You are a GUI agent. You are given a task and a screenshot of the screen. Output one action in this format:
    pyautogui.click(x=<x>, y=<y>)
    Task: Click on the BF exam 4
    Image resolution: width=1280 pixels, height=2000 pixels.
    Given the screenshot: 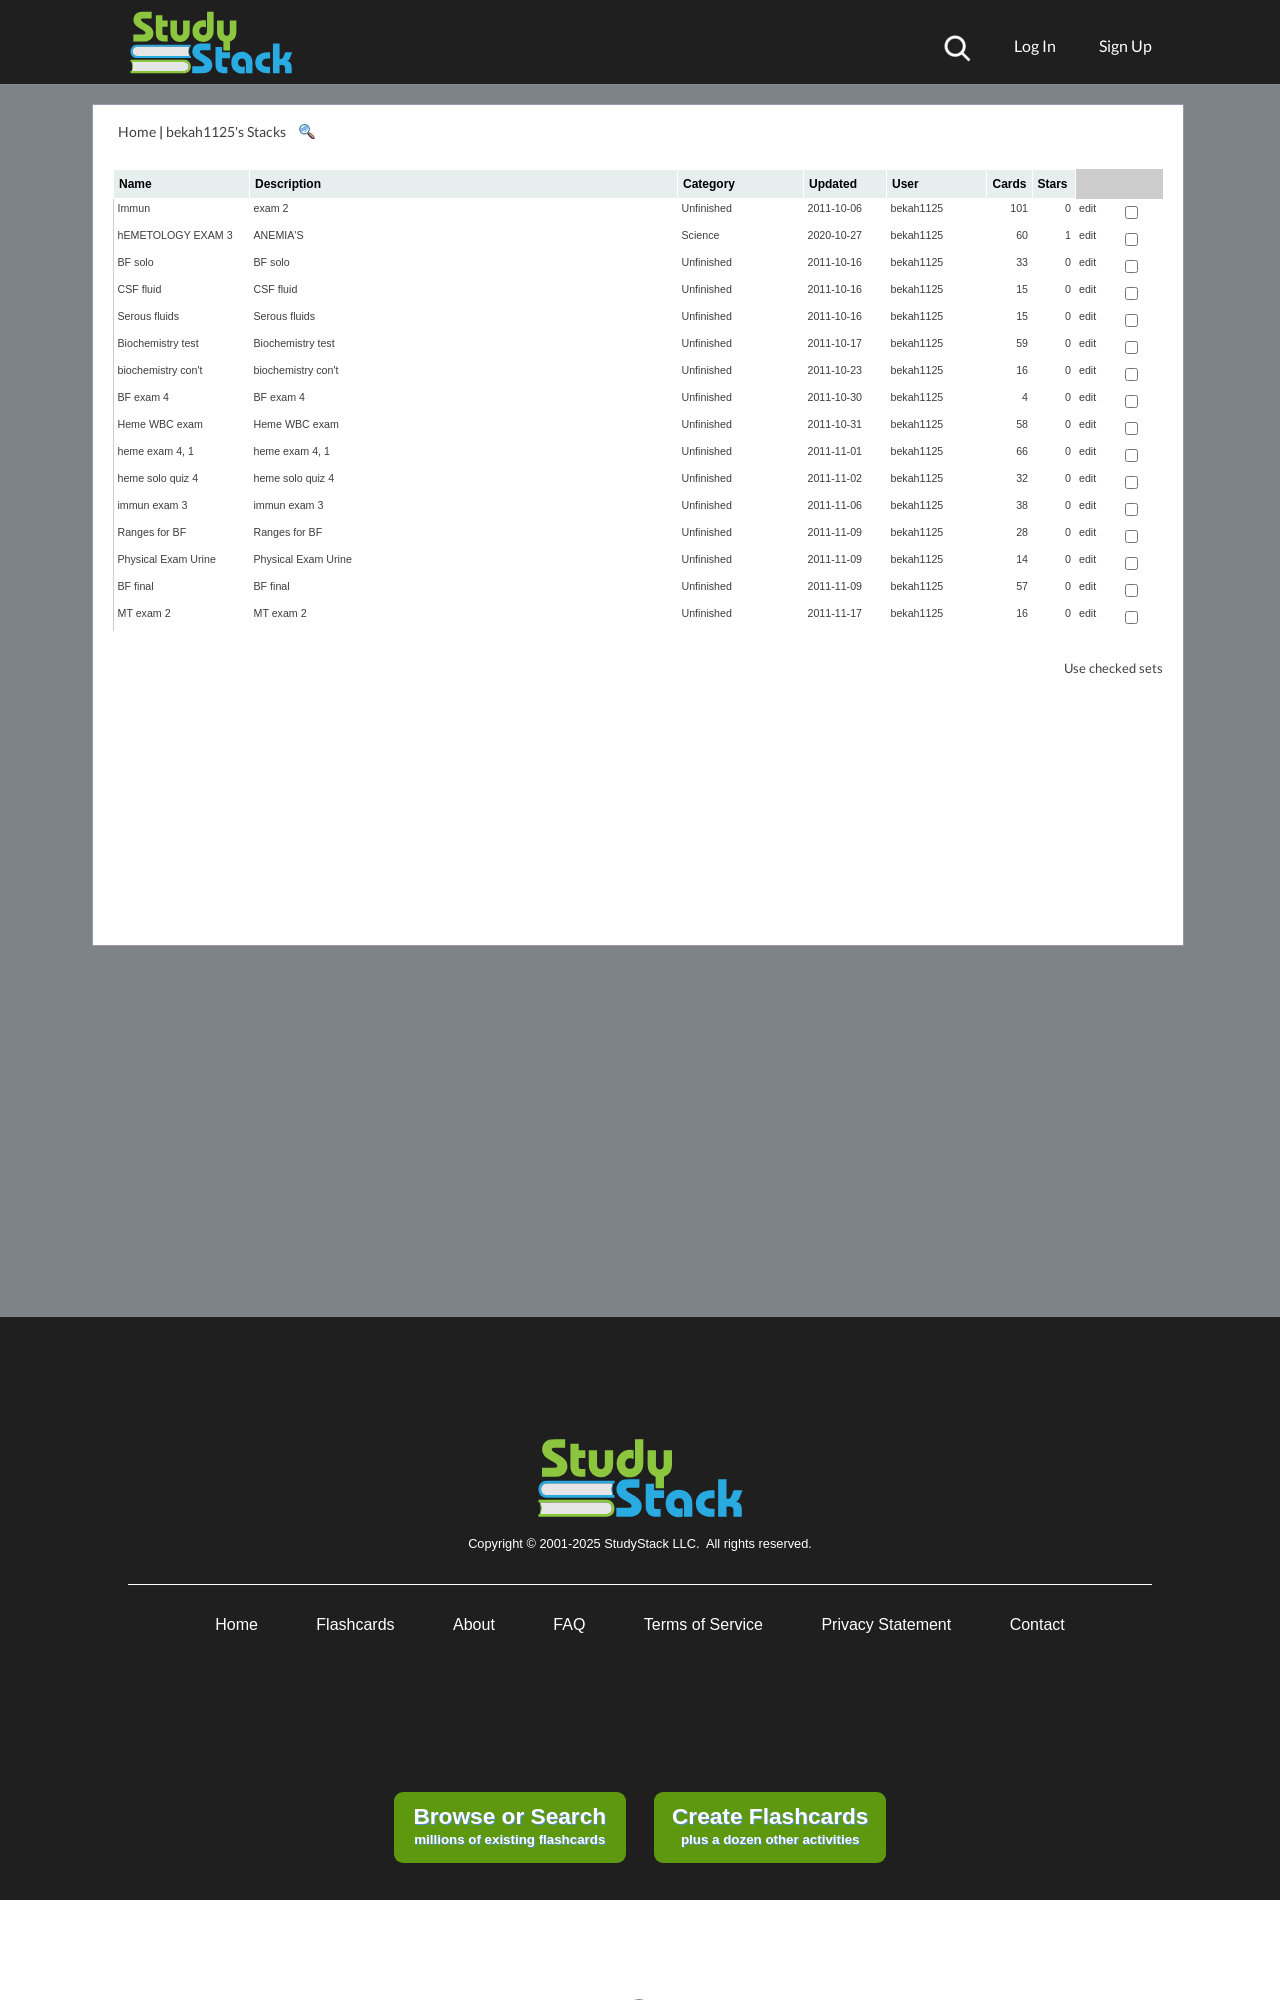 What is the action you would take?
    pyautogui.click(x=144, y=397)
    